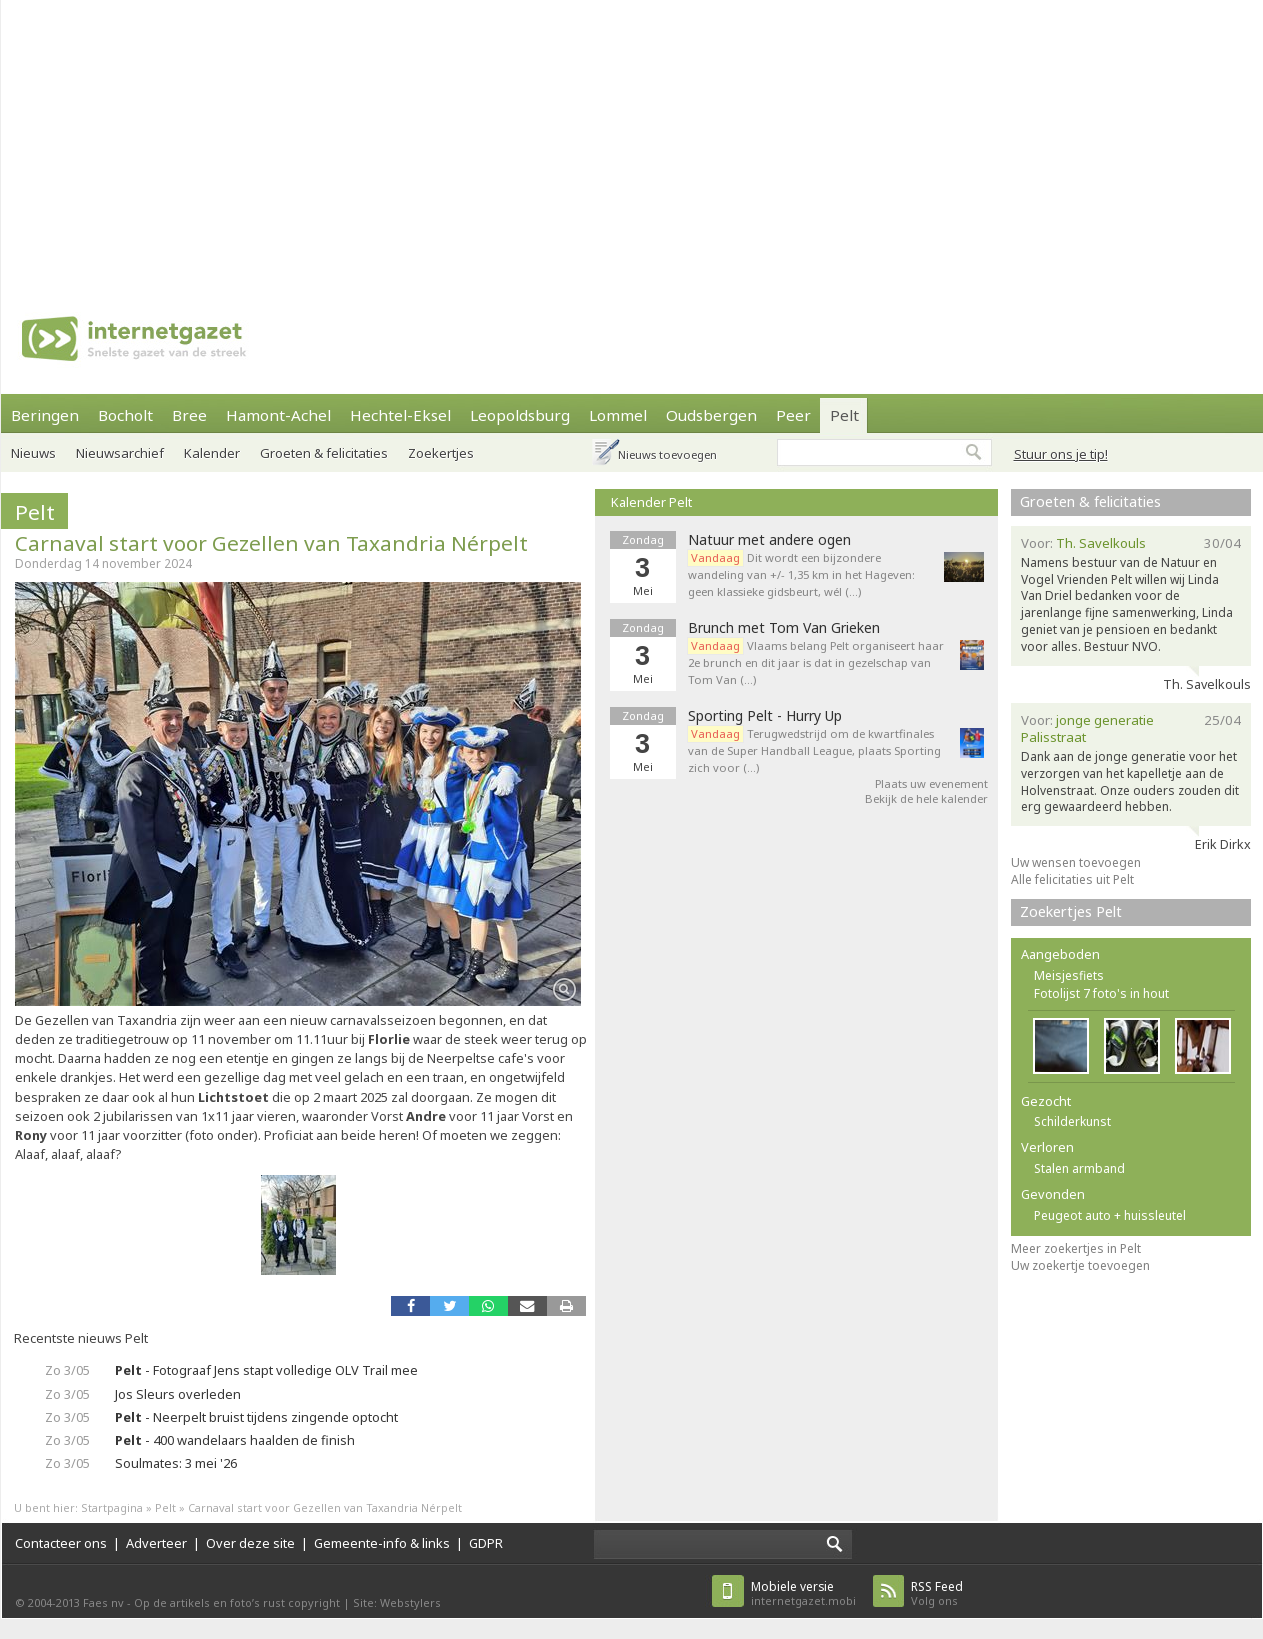  What do you see at coordinates (400, 415) in the screenshot?
I see `Hechtel-Eksel` at bounding box center [400, 415].